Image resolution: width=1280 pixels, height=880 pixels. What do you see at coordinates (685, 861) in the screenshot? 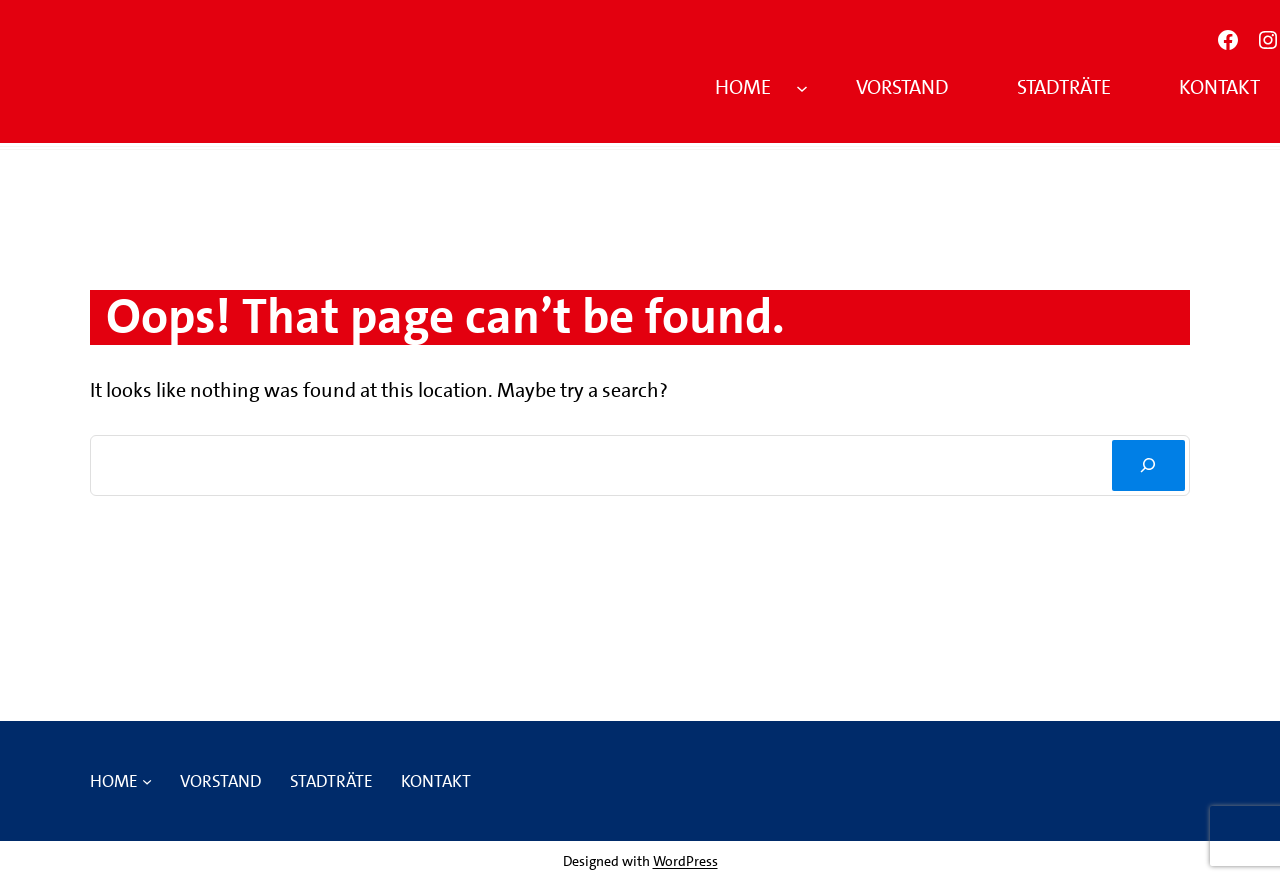
I see `WordPress` at bounding box center [685, 861].